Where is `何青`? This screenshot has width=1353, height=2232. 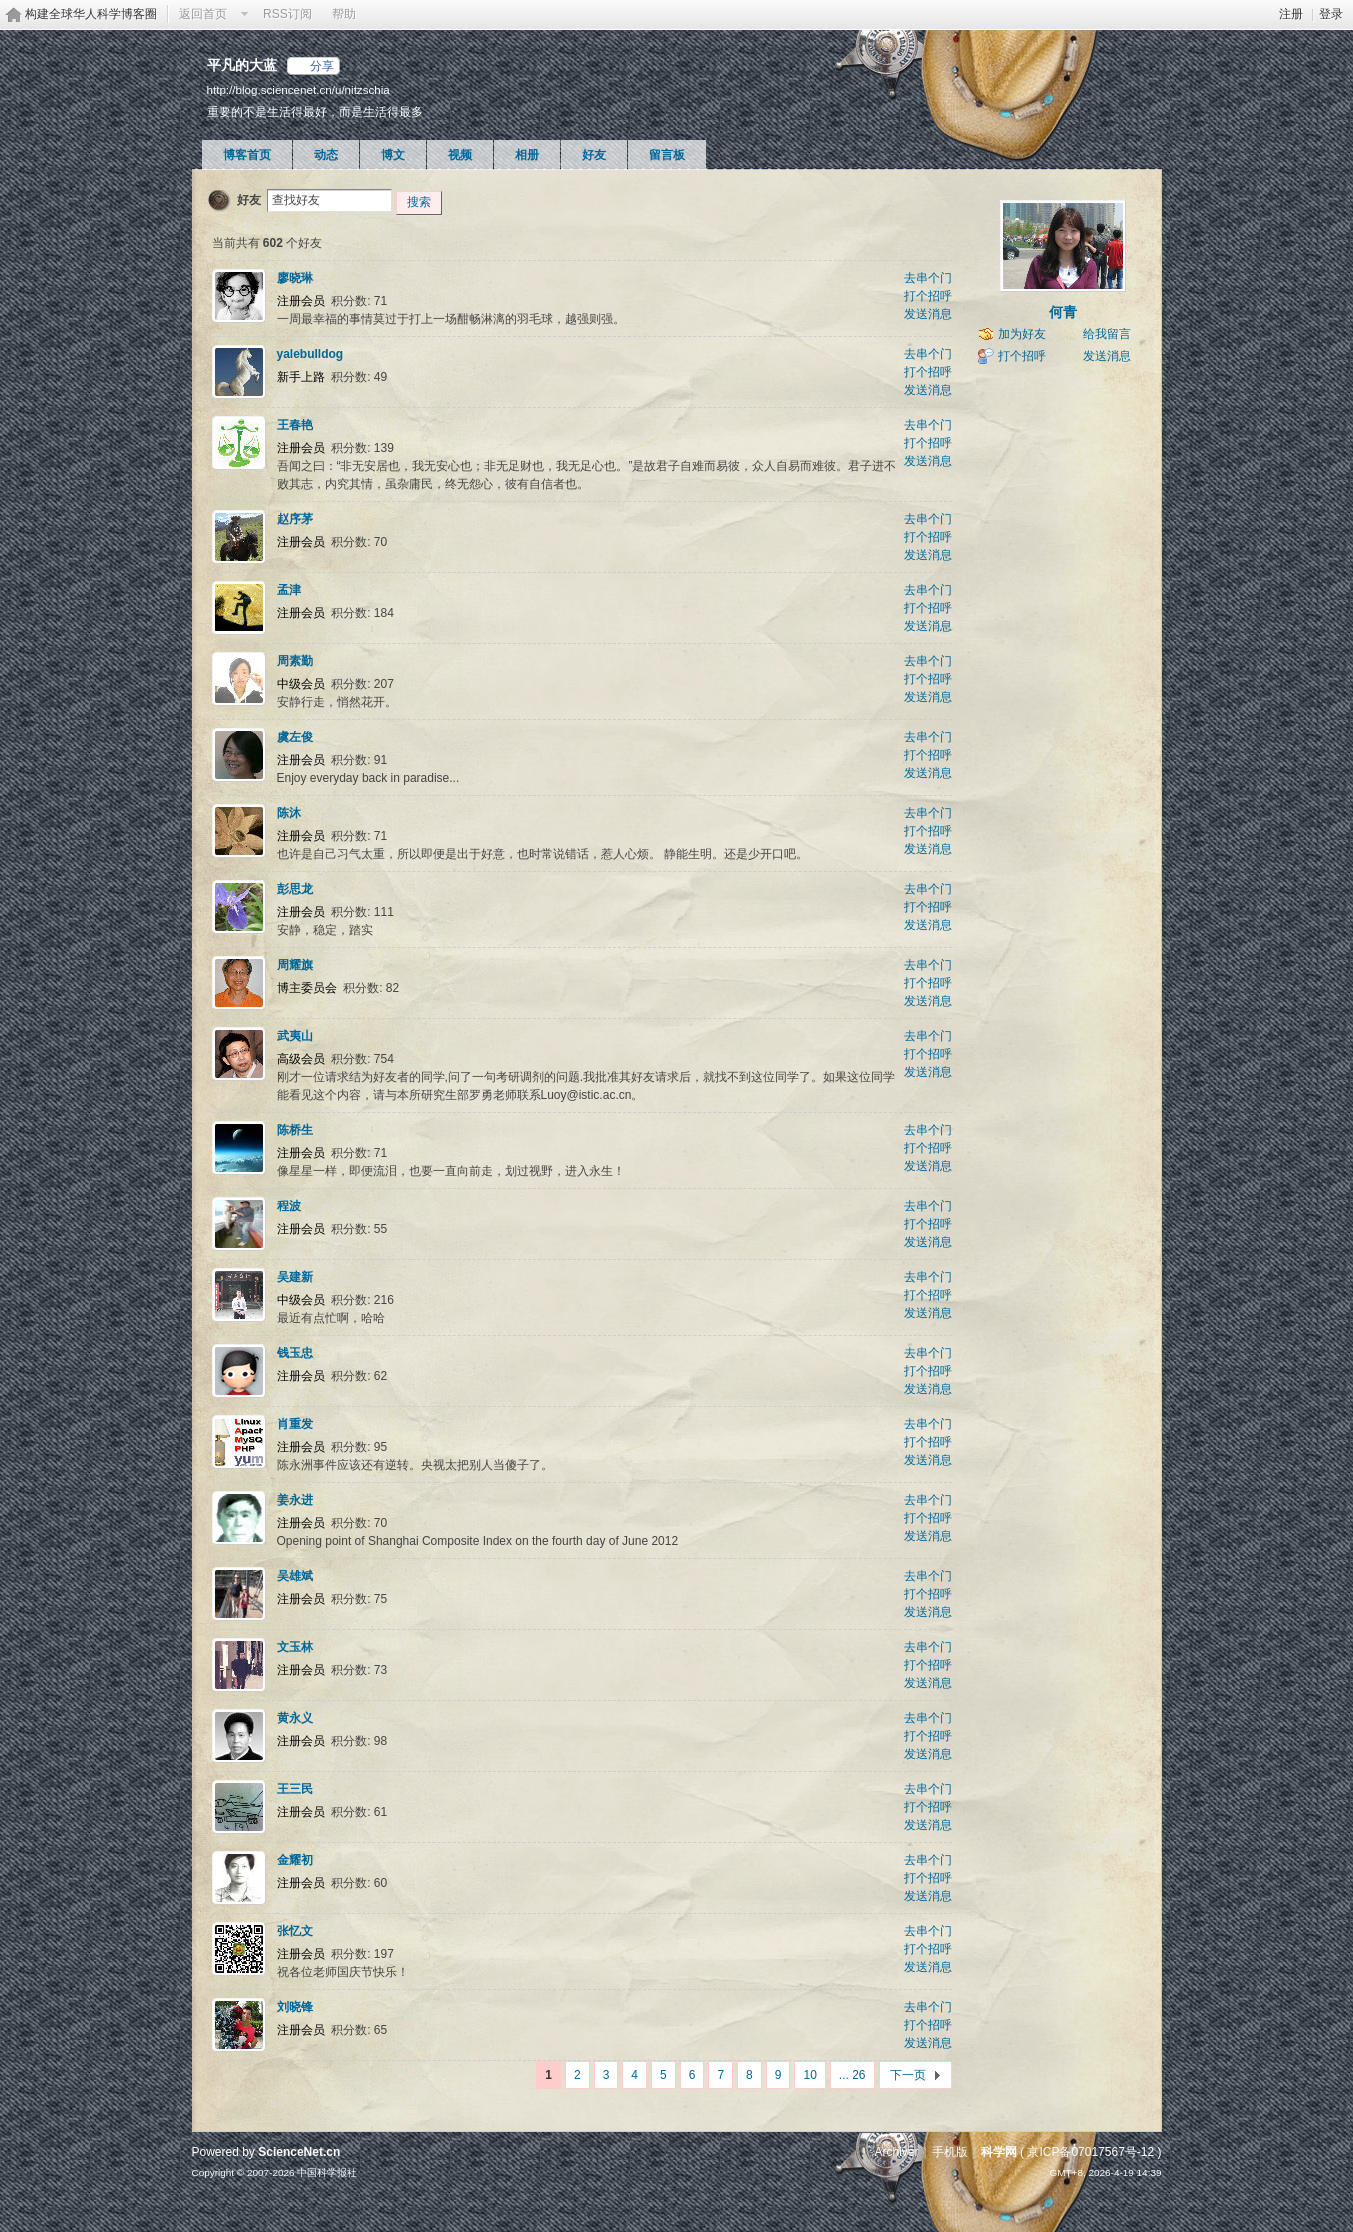 何青 is located at coordinates (1063, 312).